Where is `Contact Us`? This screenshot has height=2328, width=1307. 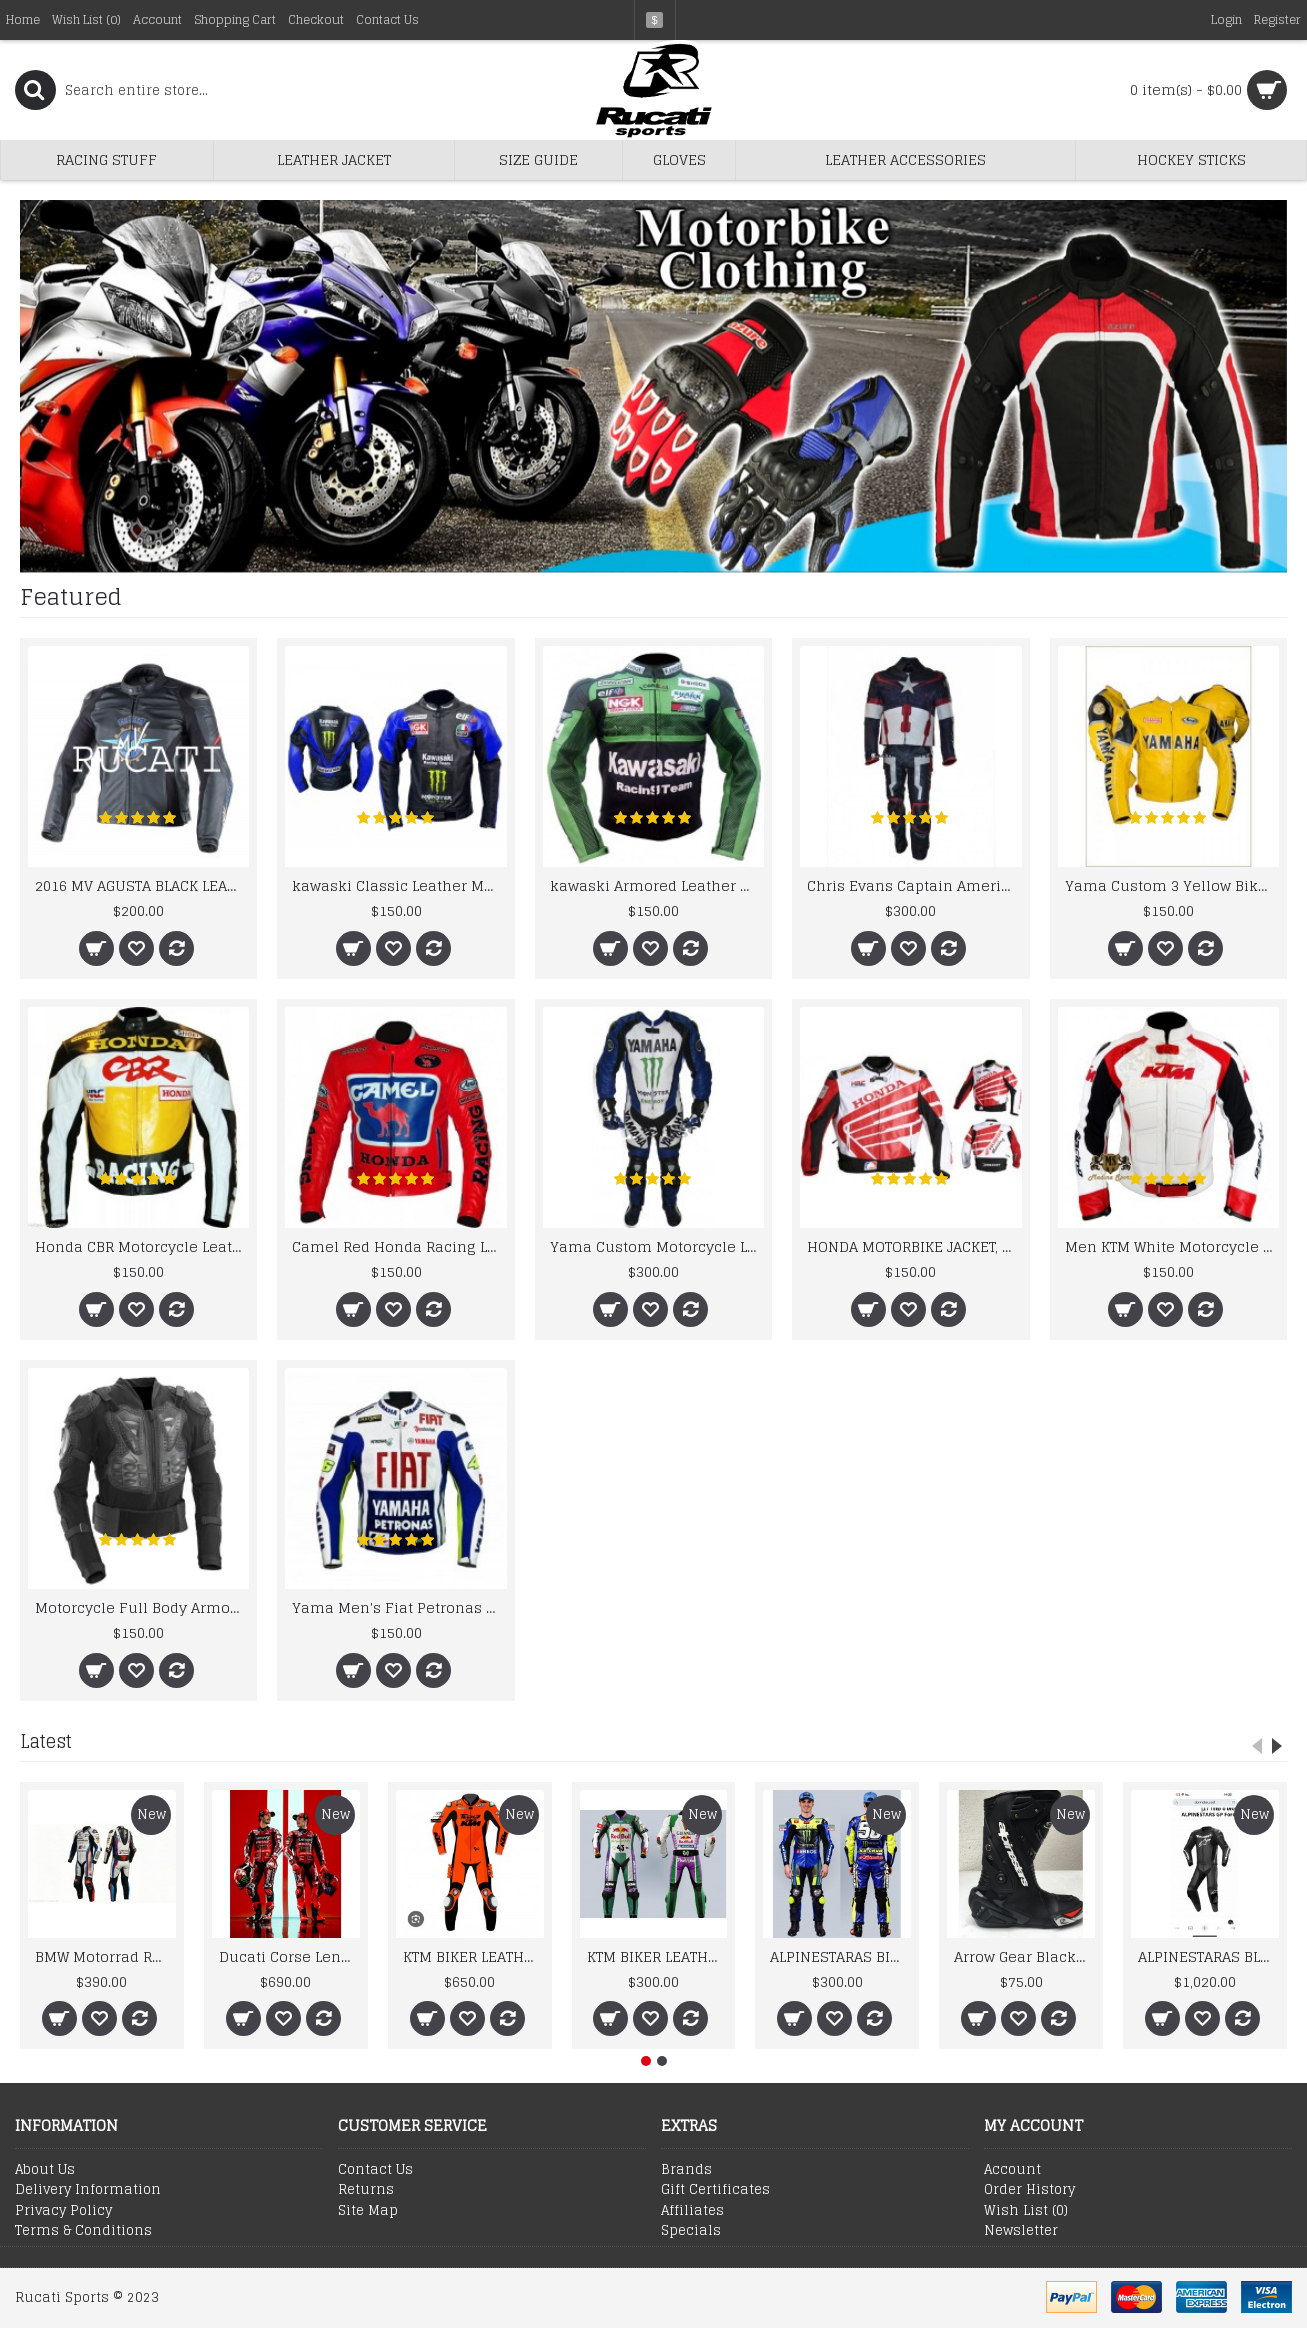
Contact Us is located at coordinates (375, 2170).